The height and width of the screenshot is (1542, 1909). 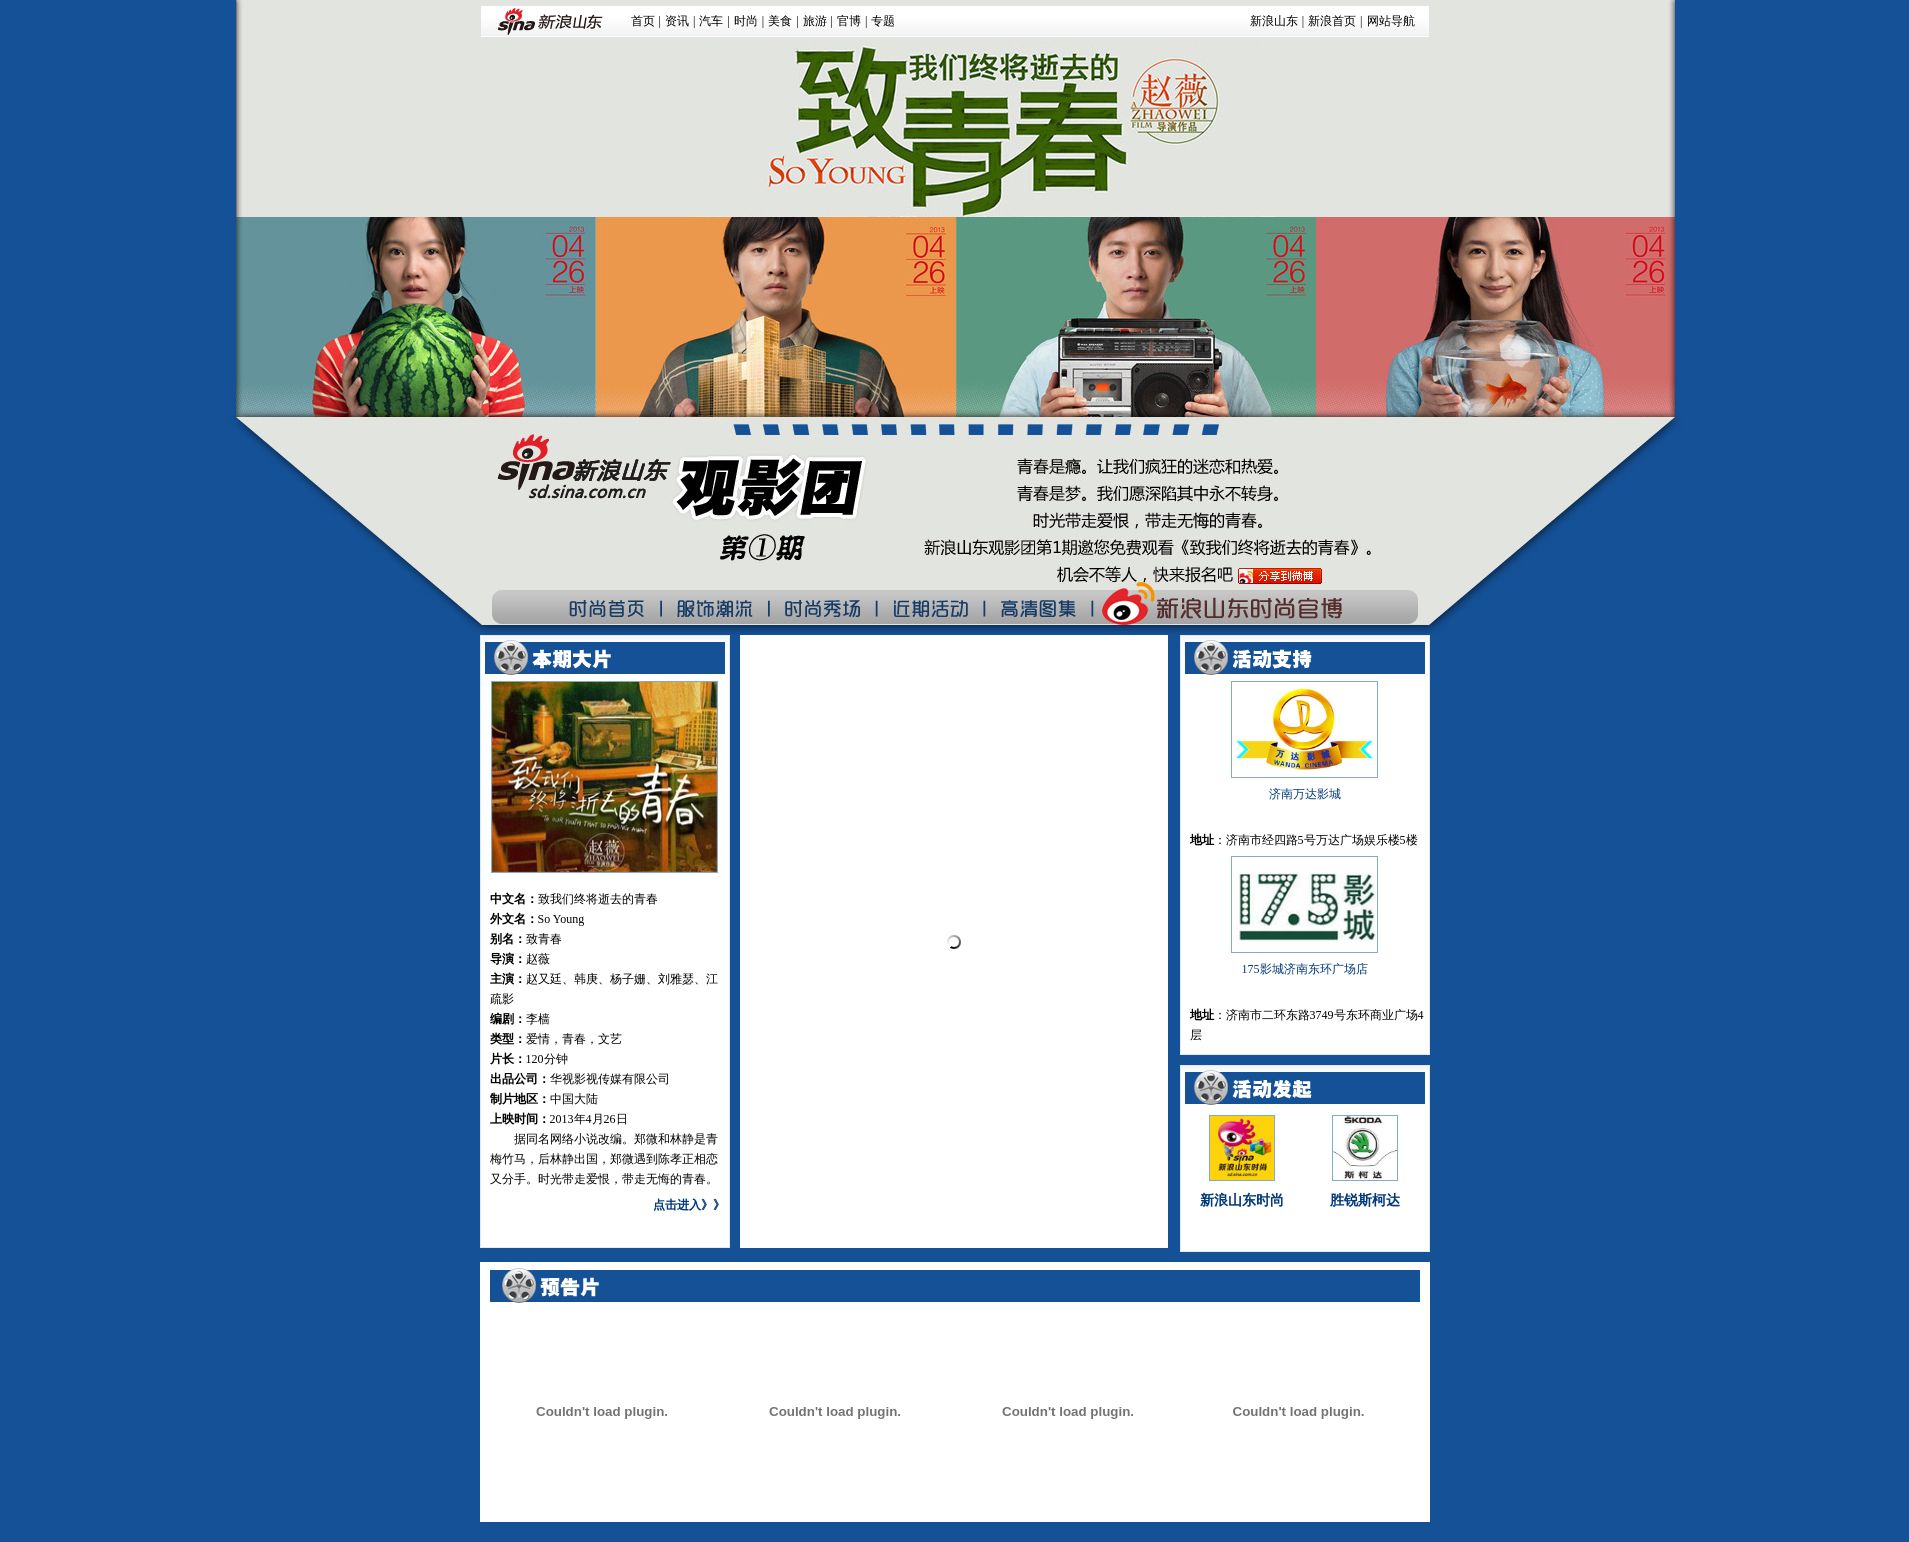 I want to click on 旅游, so click(x=815, y=21).